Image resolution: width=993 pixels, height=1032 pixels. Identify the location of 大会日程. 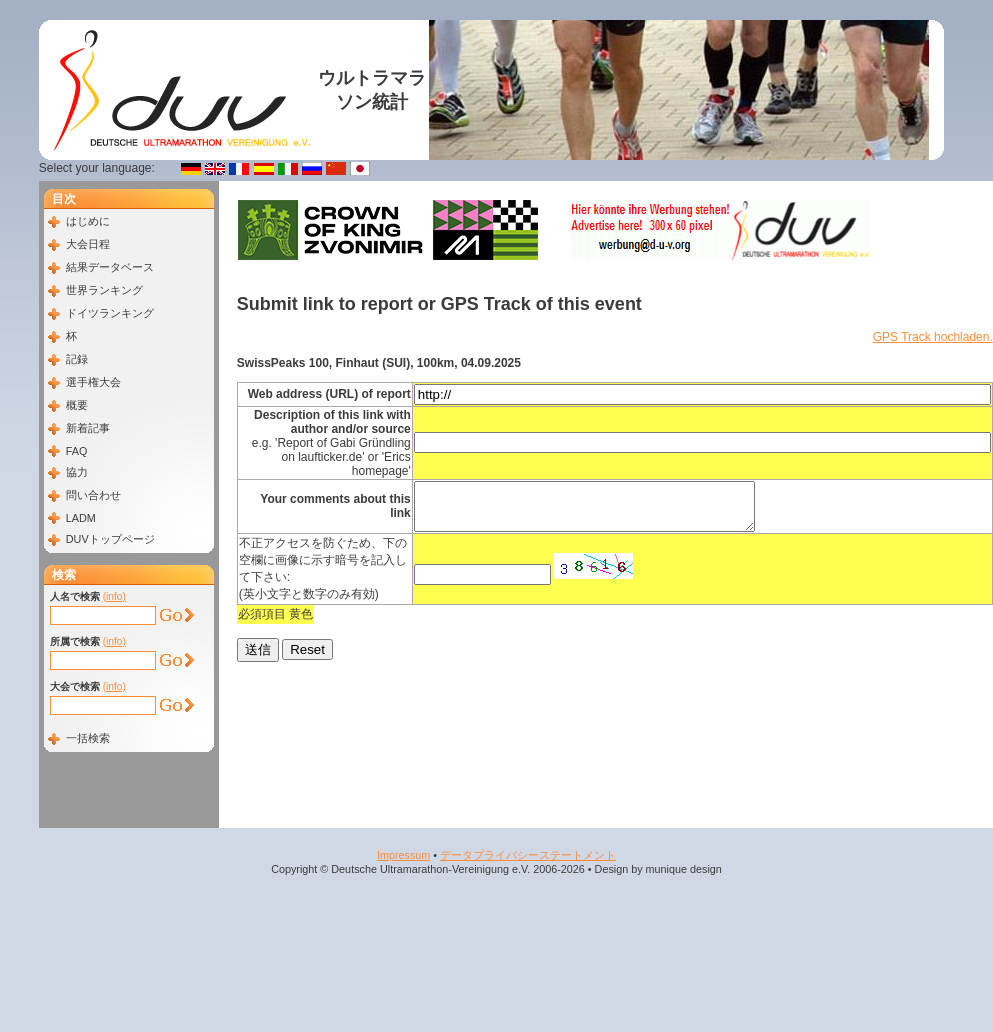
(88, 244).